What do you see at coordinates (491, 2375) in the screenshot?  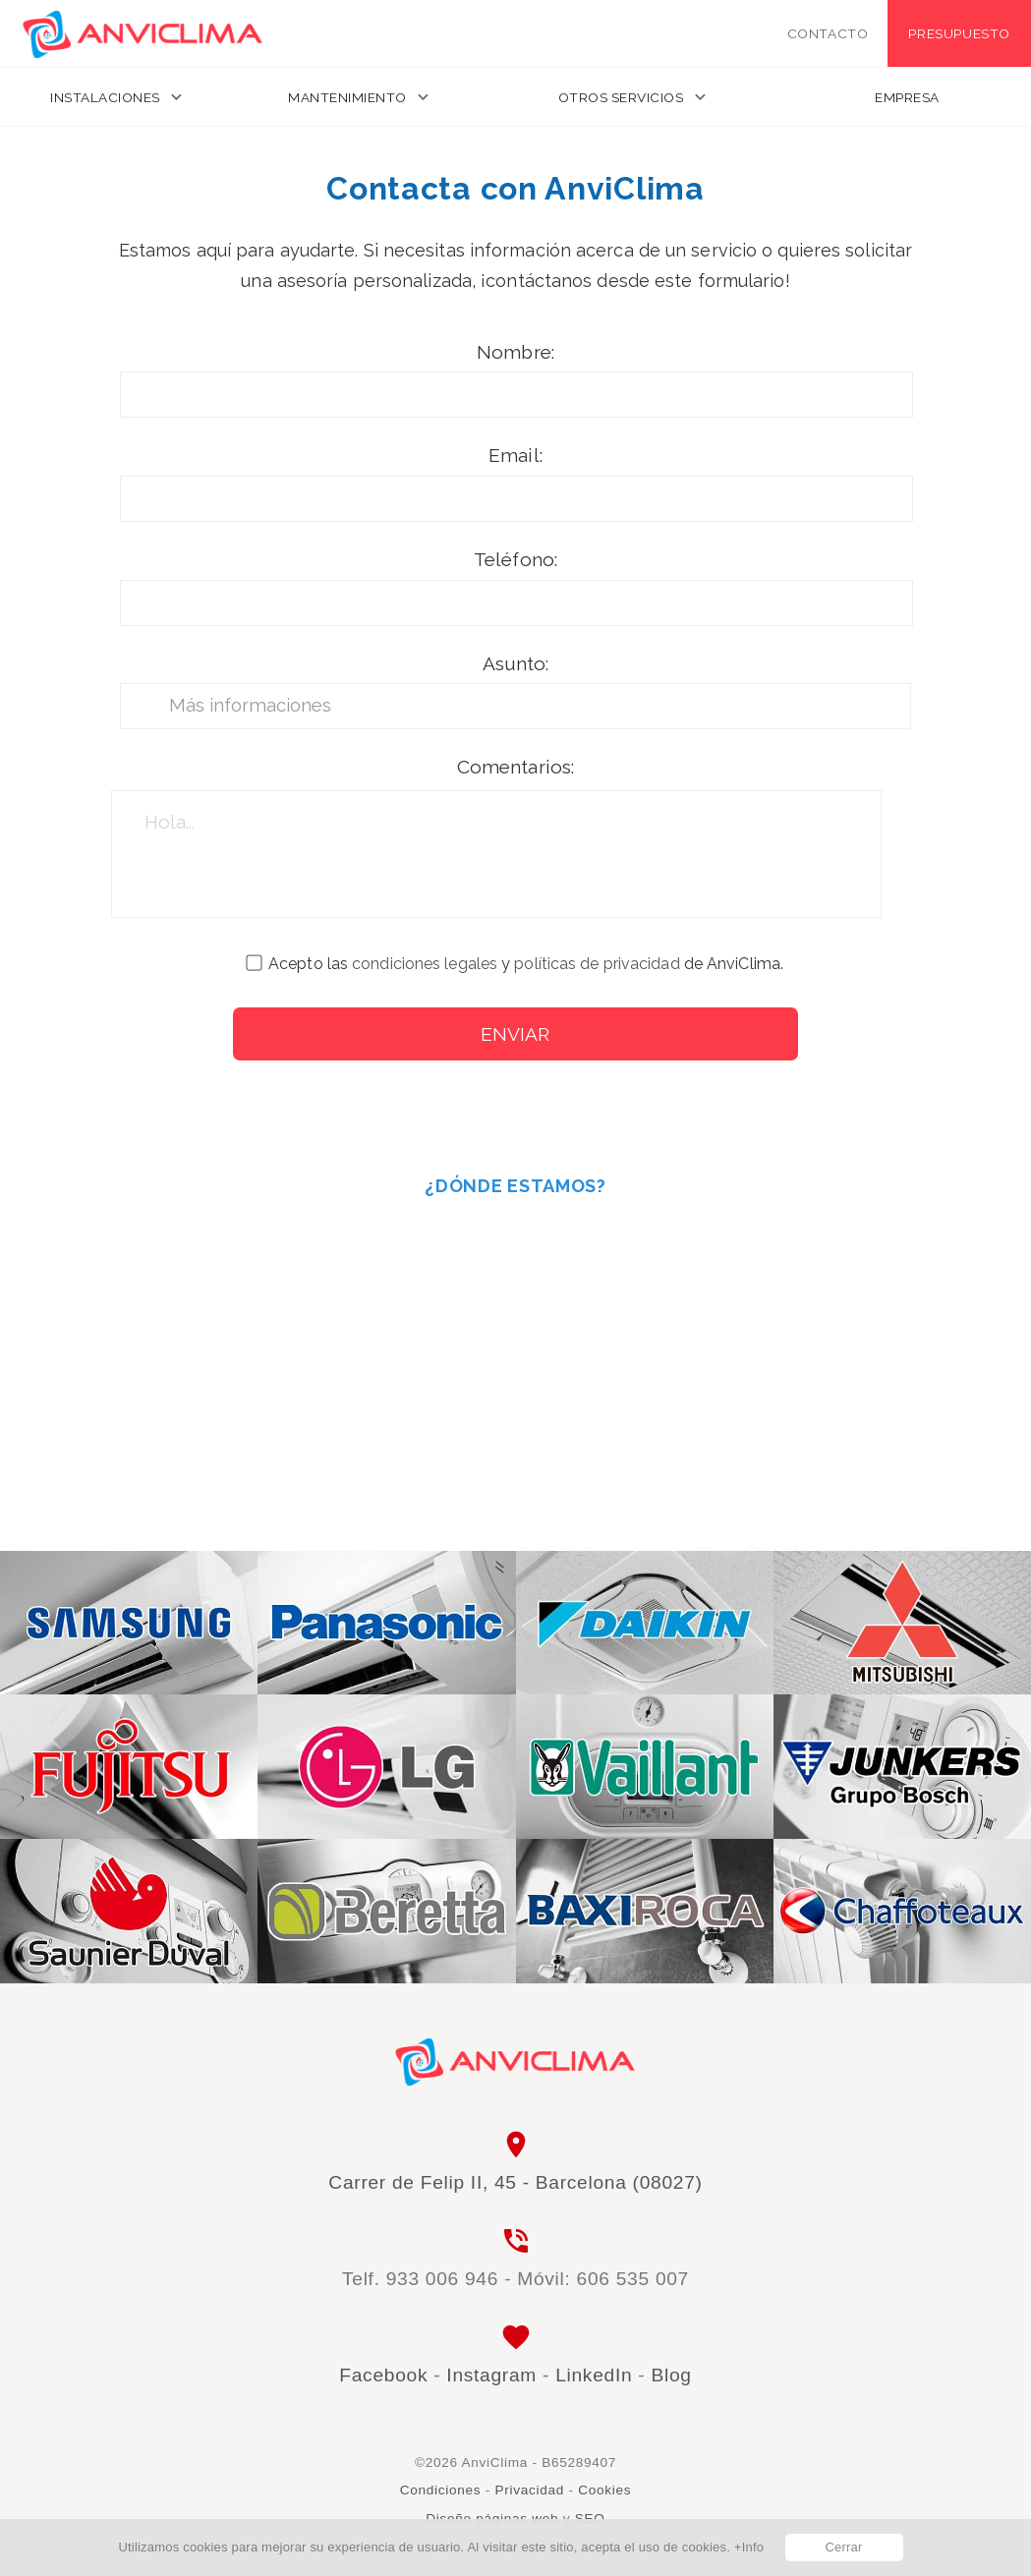 I see `Instagram` at bounding box center [491, 2375].